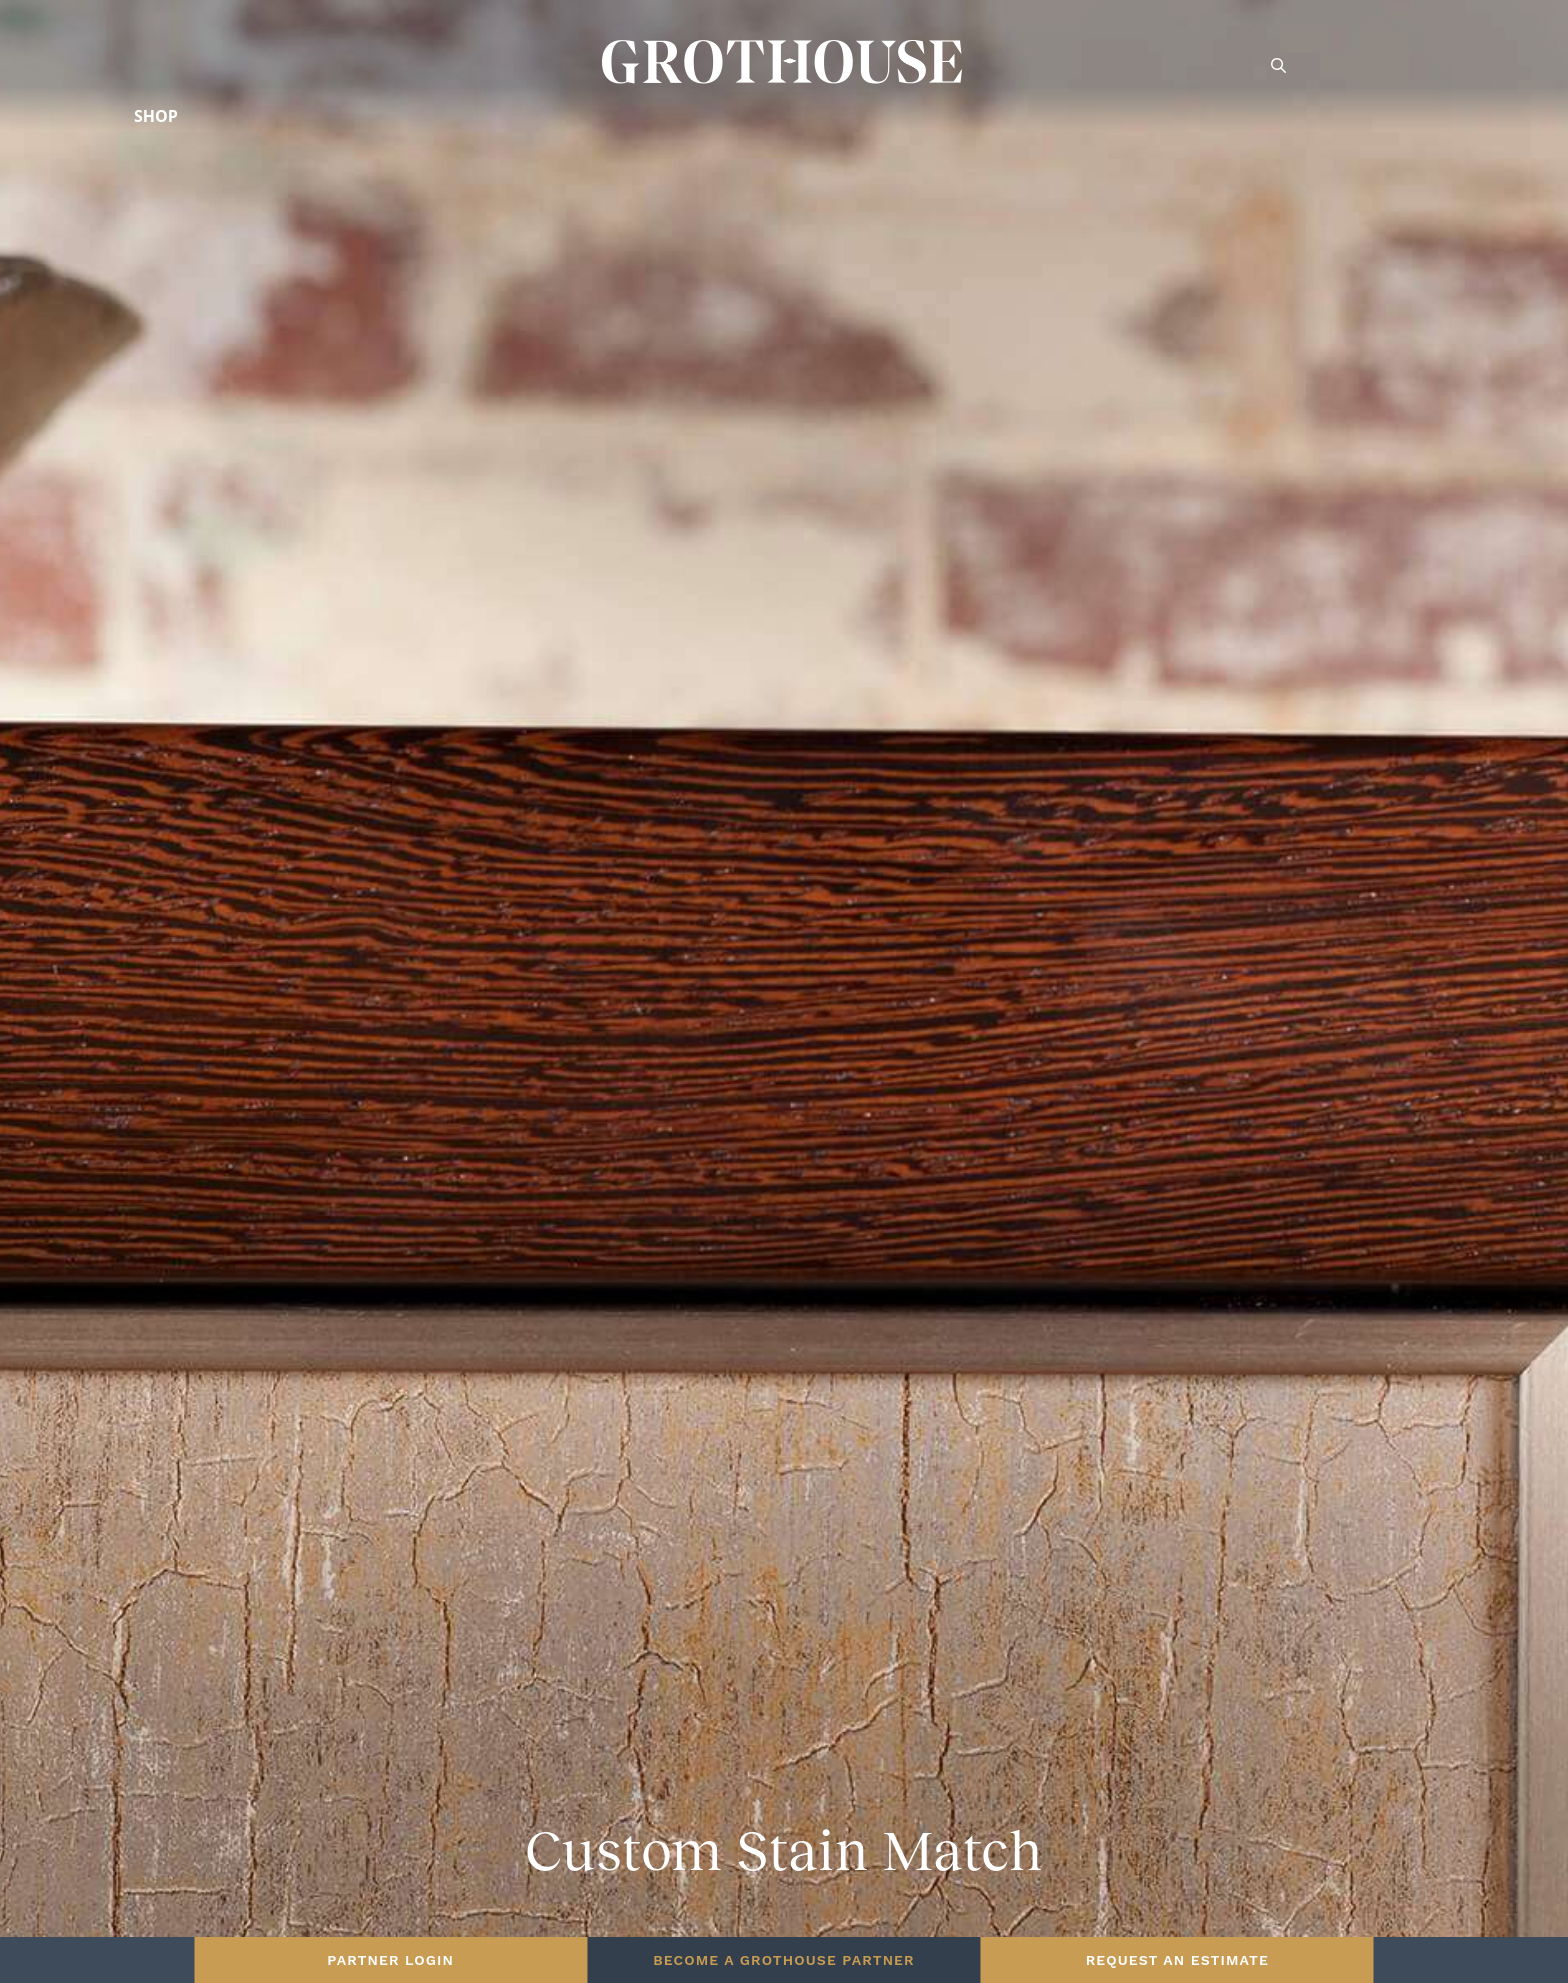 The width and height of the screenshot is (1568, 1983). I want to click on Shop, so click(156, 116).